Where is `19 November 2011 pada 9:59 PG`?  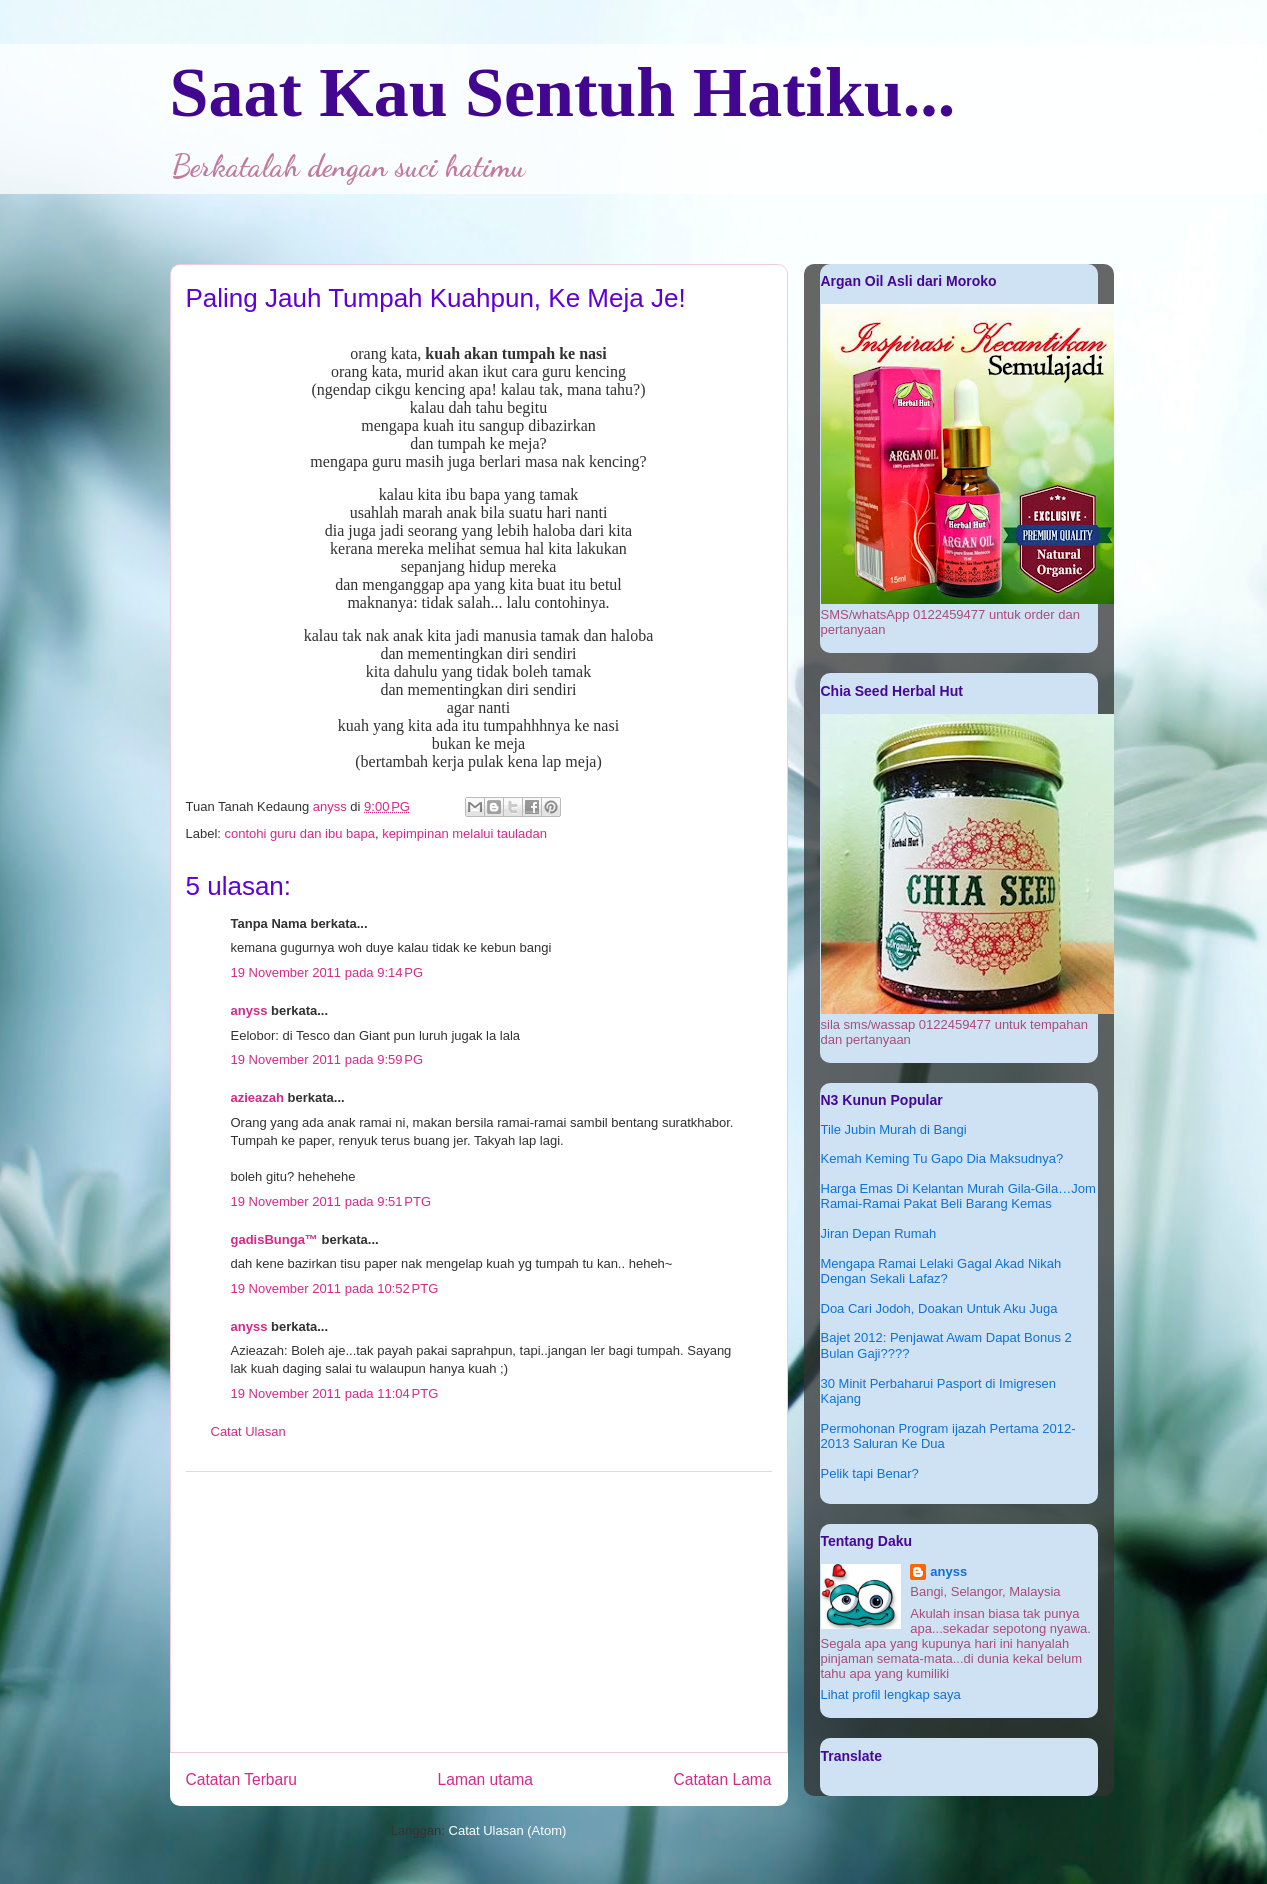 19 November 2011 pada 9:59 PG is located at coordinates (327, 1059).